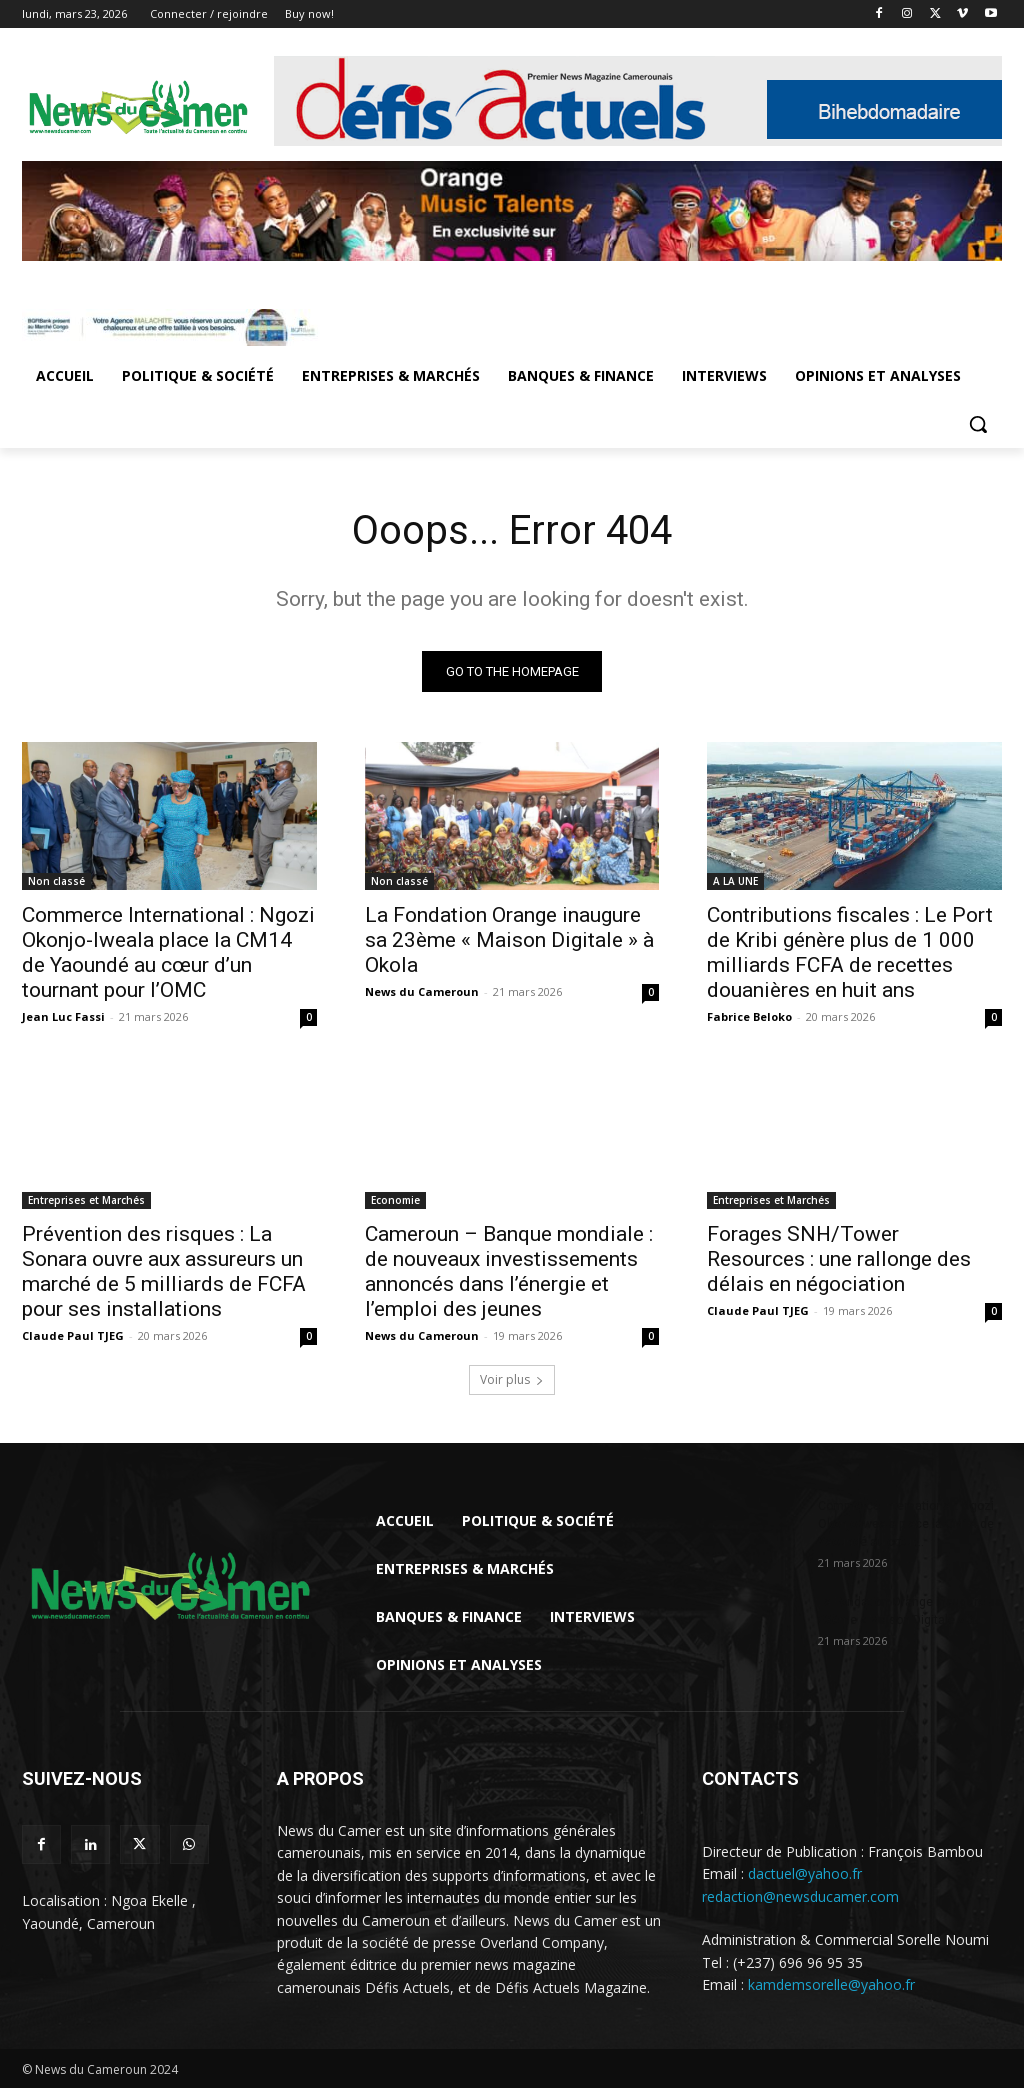  What do you see at coordinates (978, 424) in the screenshot?
I see `[button]` at bounding box center [978, 424].